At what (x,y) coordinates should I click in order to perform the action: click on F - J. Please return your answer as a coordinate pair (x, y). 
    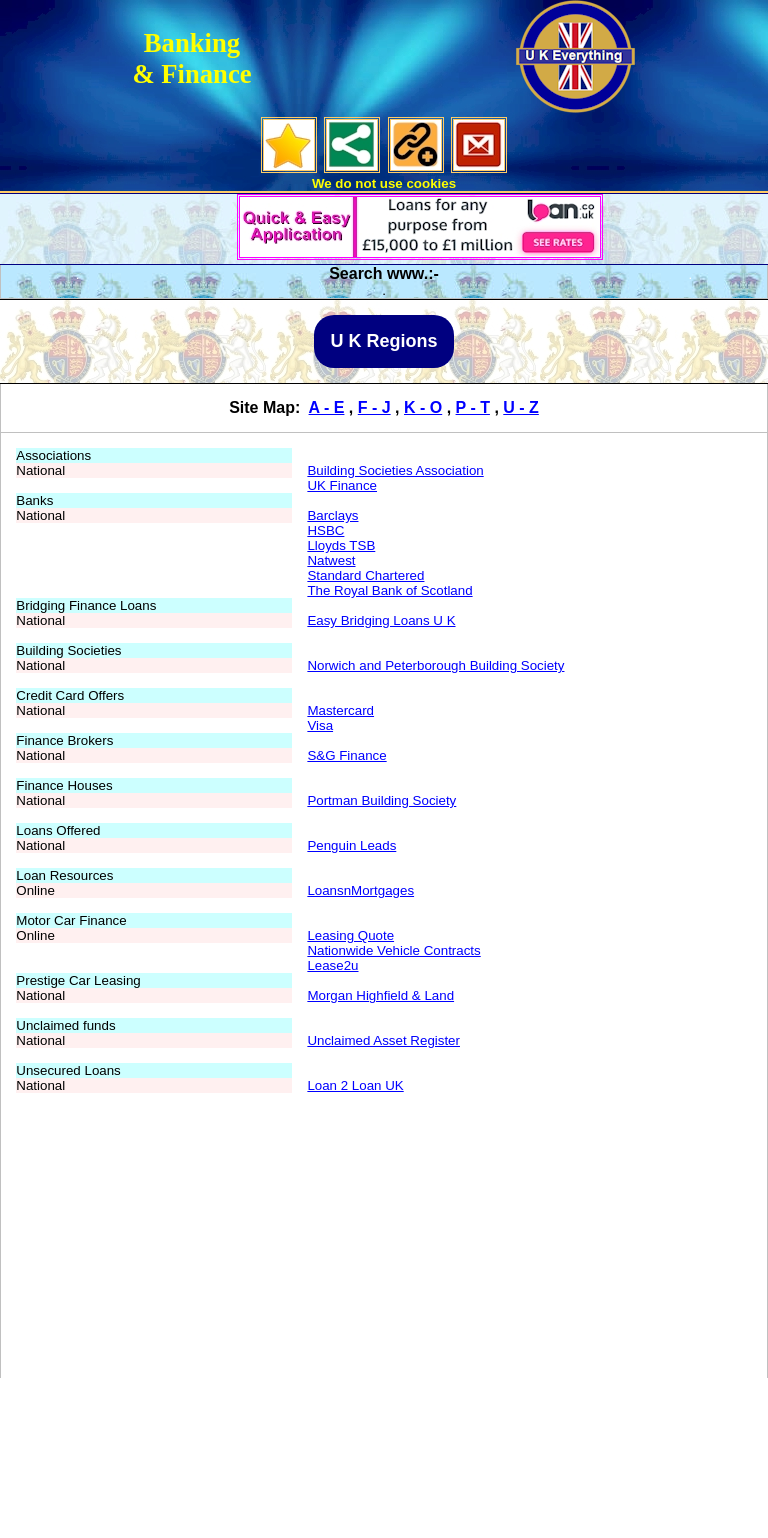
    Looking at the image, I should click on (374, 407).